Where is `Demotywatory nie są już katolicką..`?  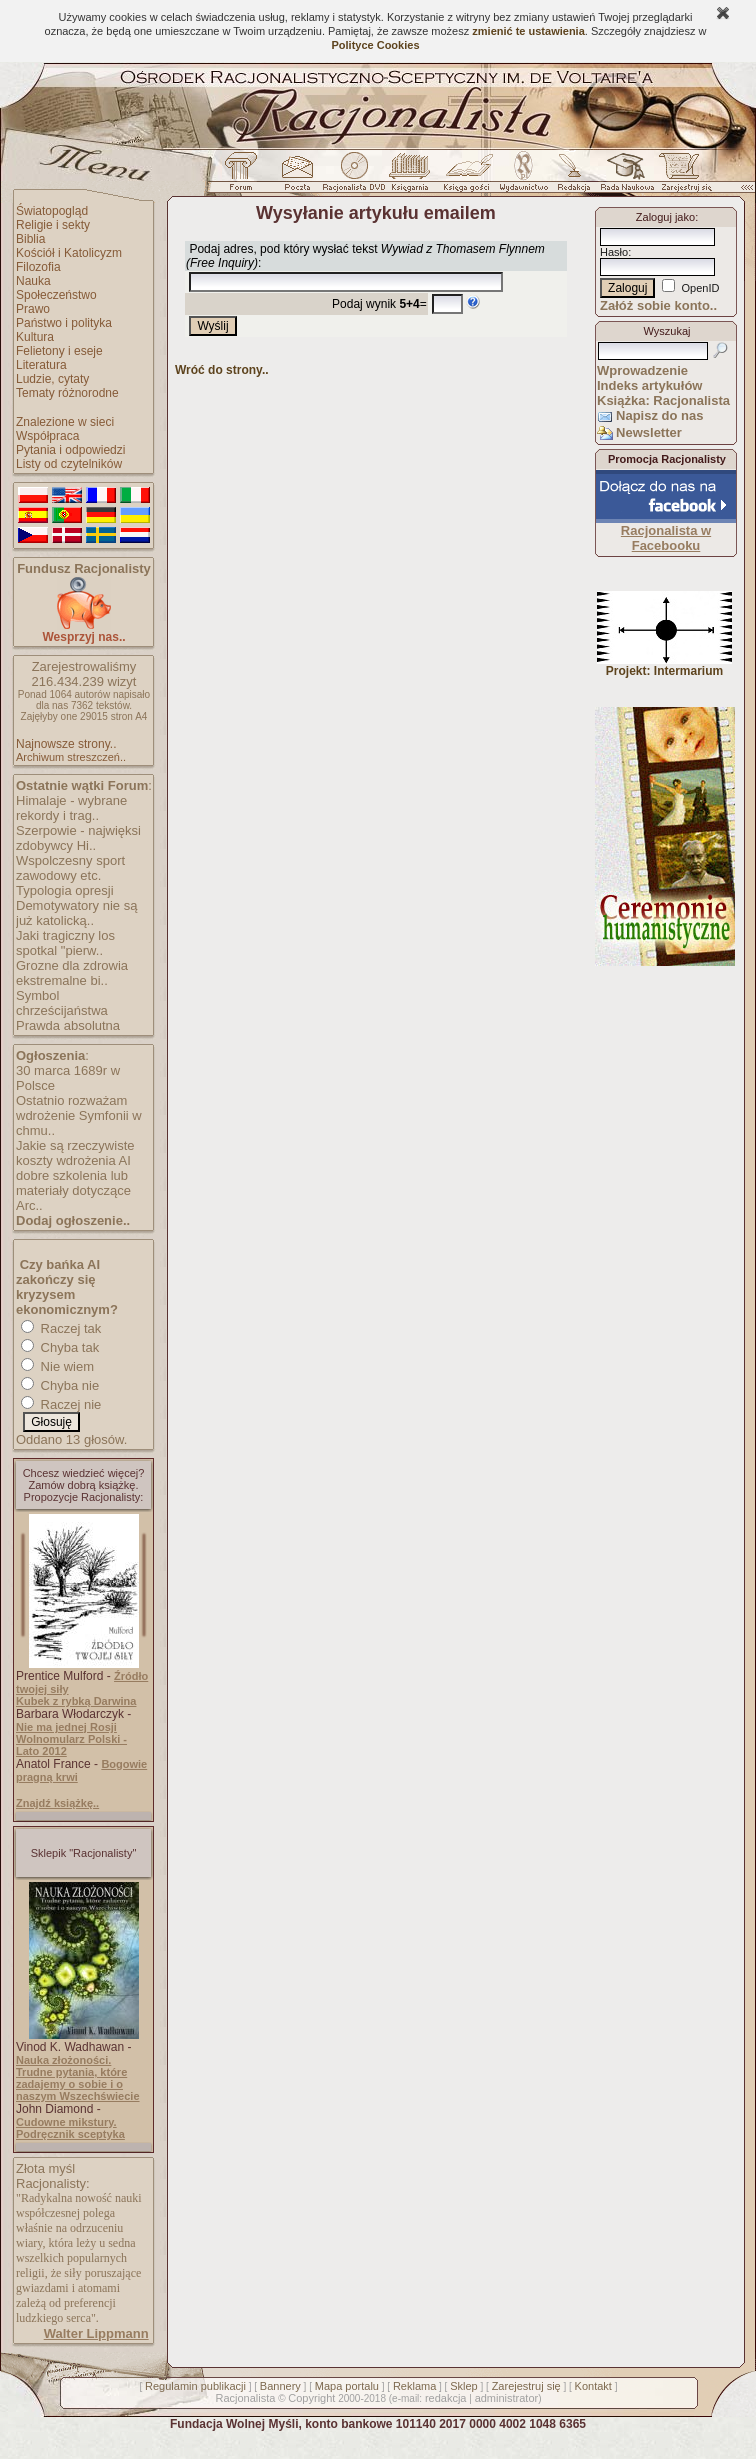
Demotywatory nie są już katolicką.. is located at coordinates (76, 913).